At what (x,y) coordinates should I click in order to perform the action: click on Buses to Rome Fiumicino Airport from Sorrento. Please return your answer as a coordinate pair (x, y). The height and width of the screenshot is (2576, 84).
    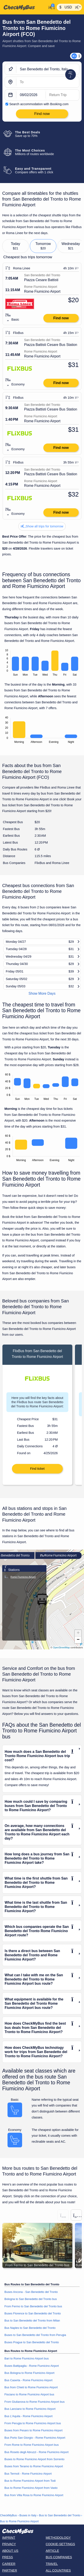
    Looking at the image, I should click on (34, 2459).